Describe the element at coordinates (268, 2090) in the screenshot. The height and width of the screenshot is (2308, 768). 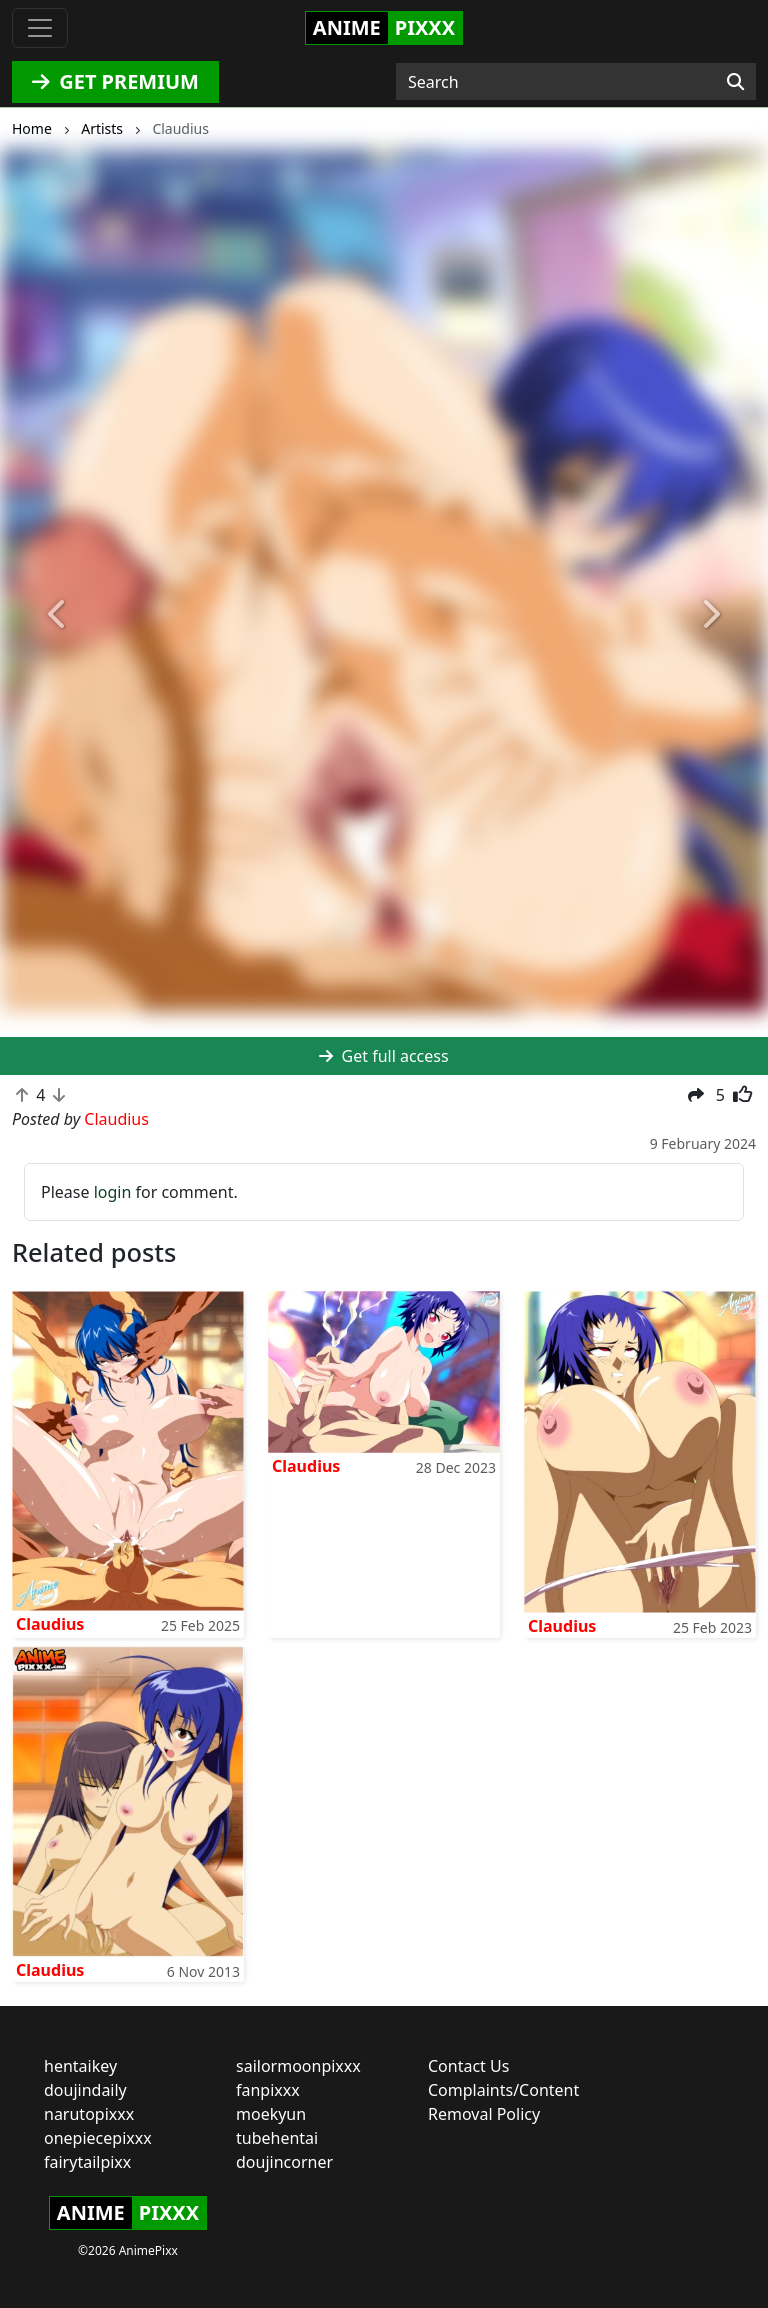
I see `fanpixxx` at that location.